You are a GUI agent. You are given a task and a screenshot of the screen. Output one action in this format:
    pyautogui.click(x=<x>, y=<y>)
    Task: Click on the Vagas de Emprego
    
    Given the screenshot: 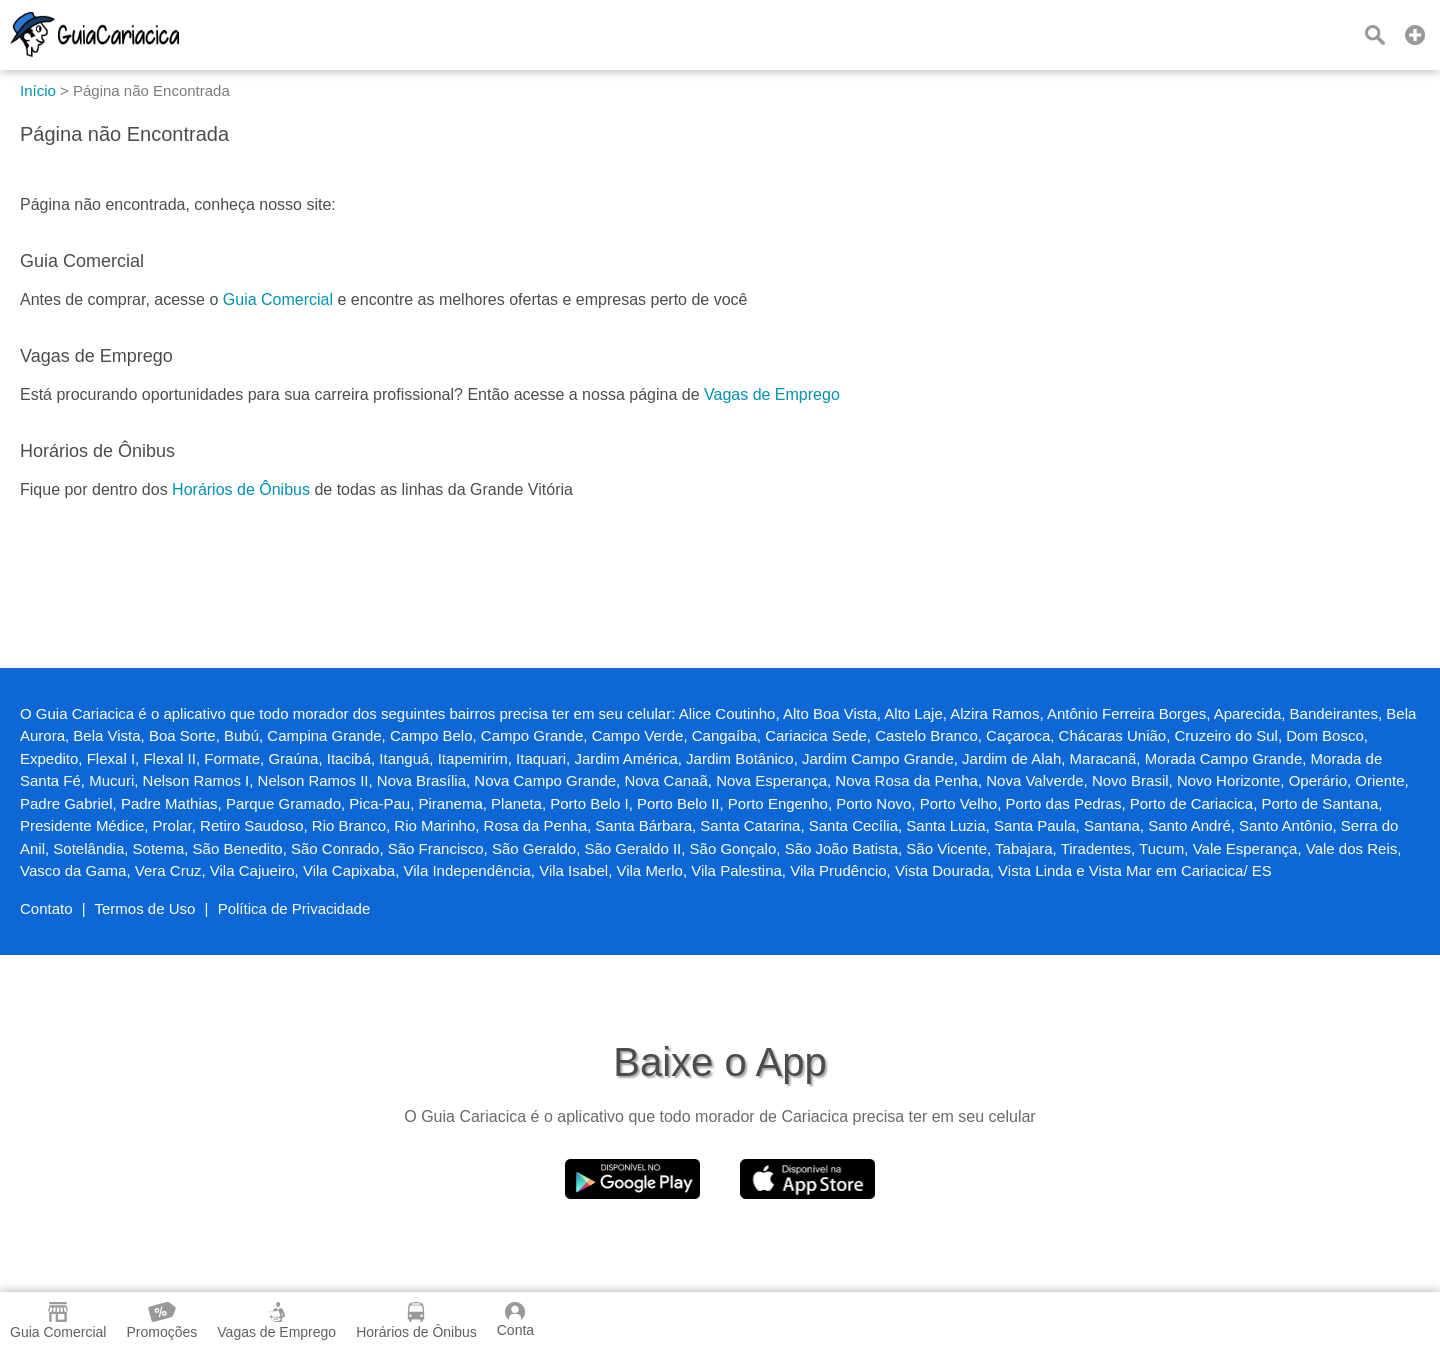 What is the action you would take?
    pyautogui.click(x=772, y=394)
    